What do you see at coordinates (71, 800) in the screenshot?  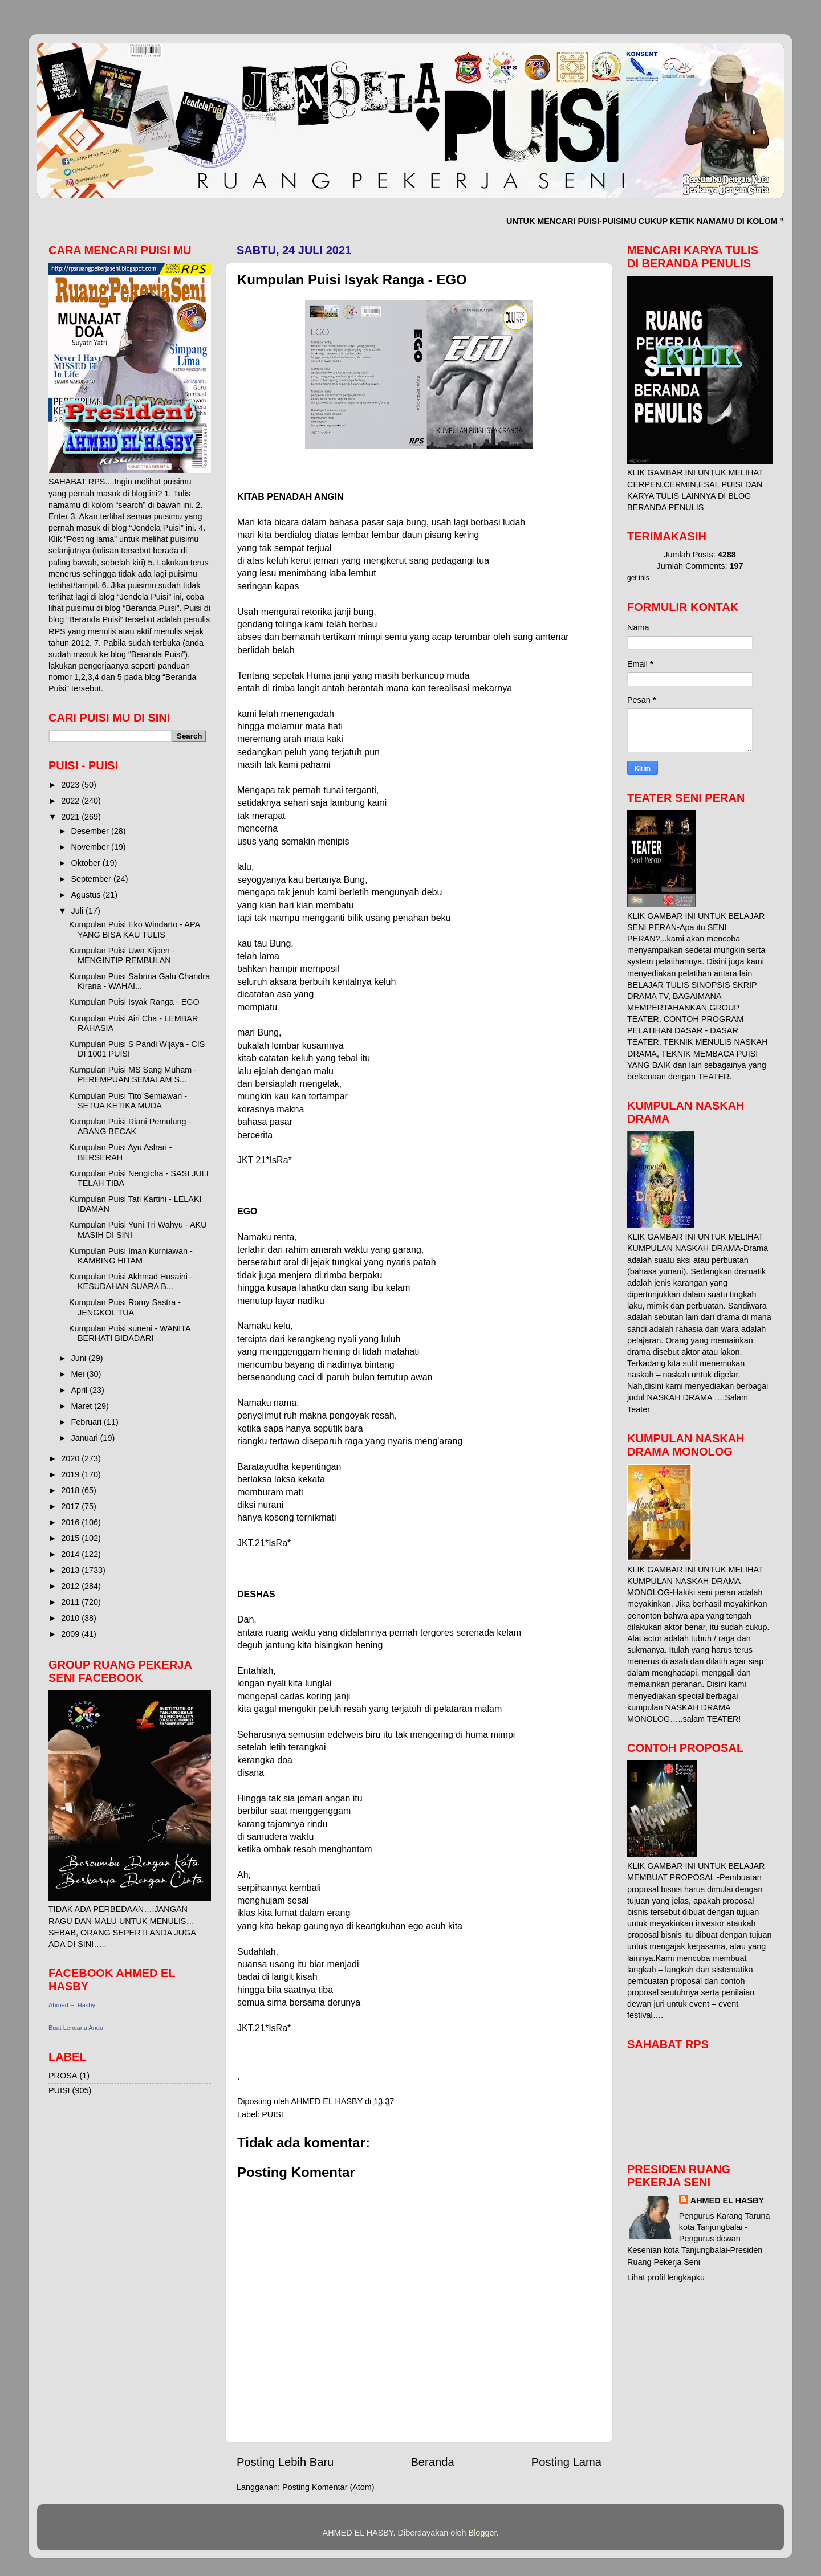 I see `2022` at bounding box center [71, 800].